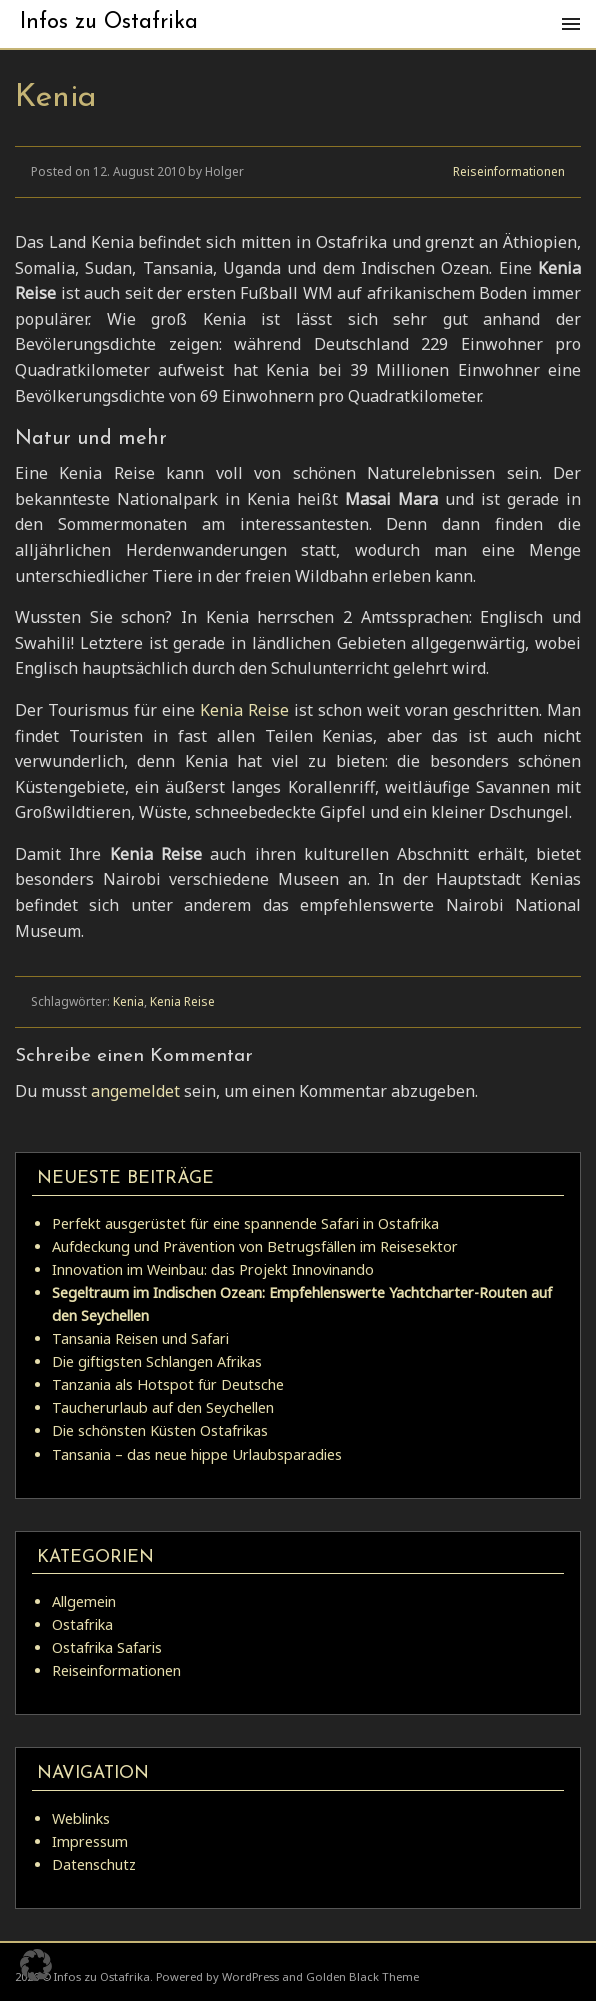  I want to click on Die giftigsten Schlangen Afrikas, so click(157, 1361).